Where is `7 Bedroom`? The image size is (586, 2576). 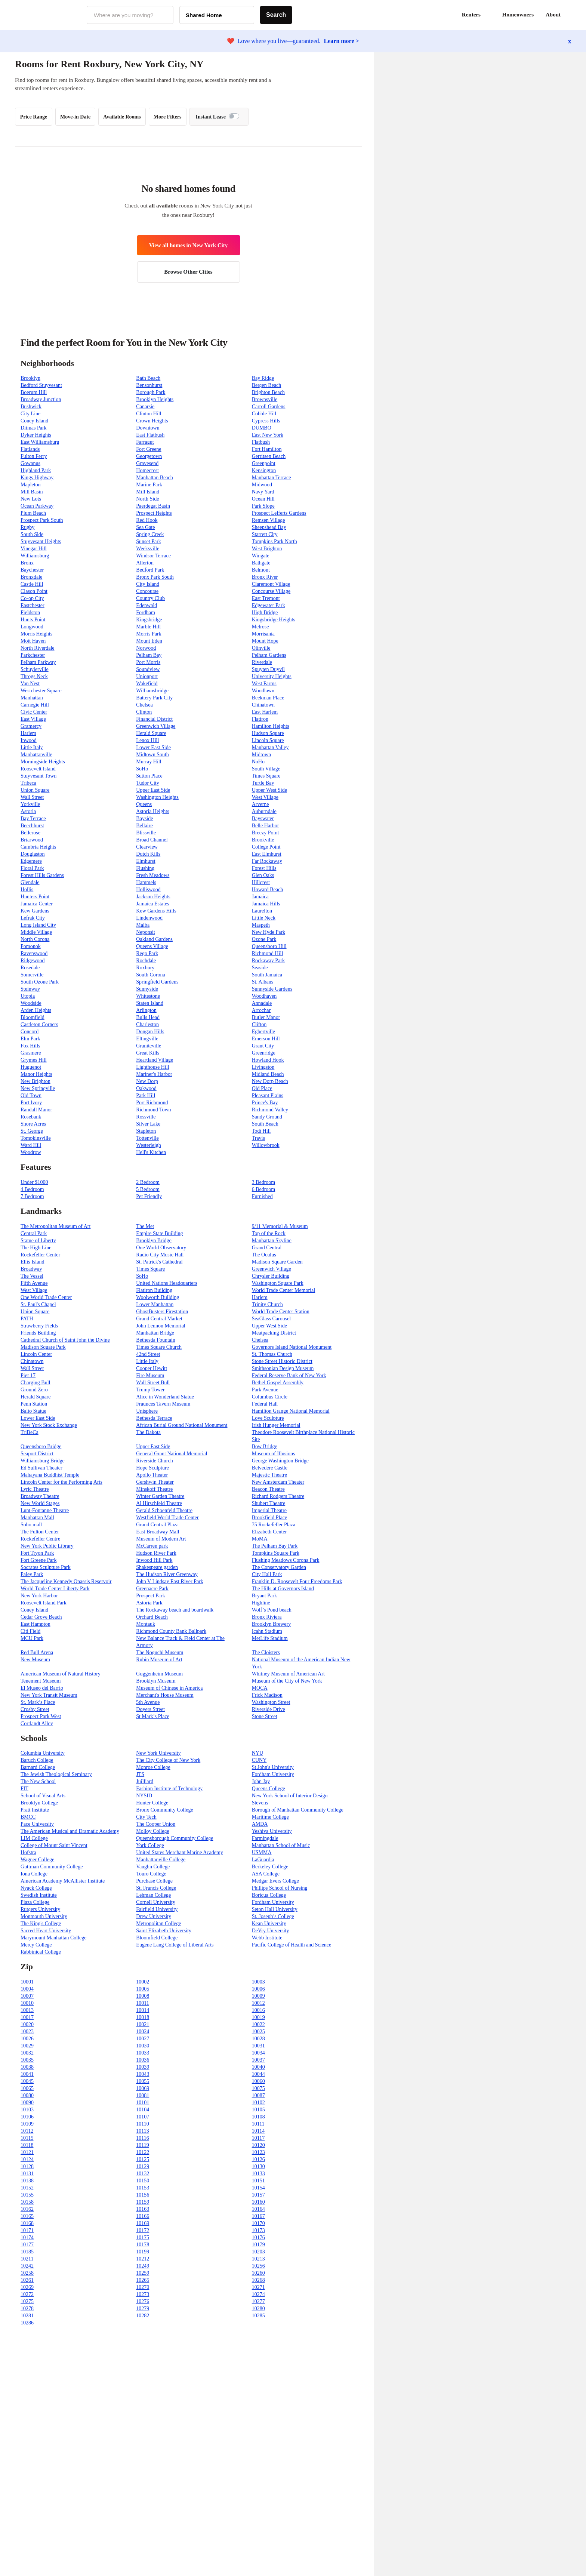 7 Bedroom is located at coordinates (32, 1196).